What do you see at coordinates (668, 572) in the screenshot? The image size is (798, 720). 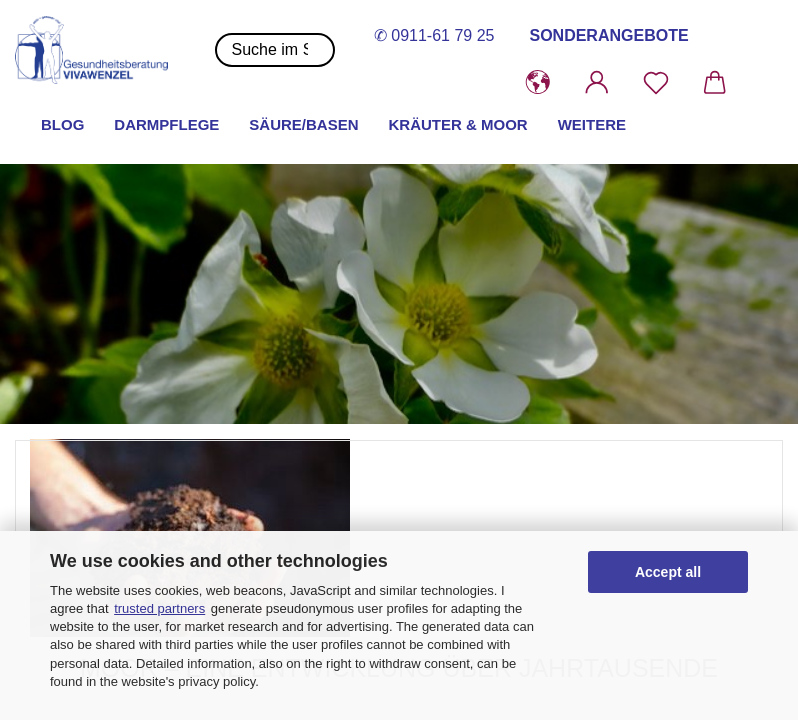 I see `Accept all` at bounding box center [668, 572].